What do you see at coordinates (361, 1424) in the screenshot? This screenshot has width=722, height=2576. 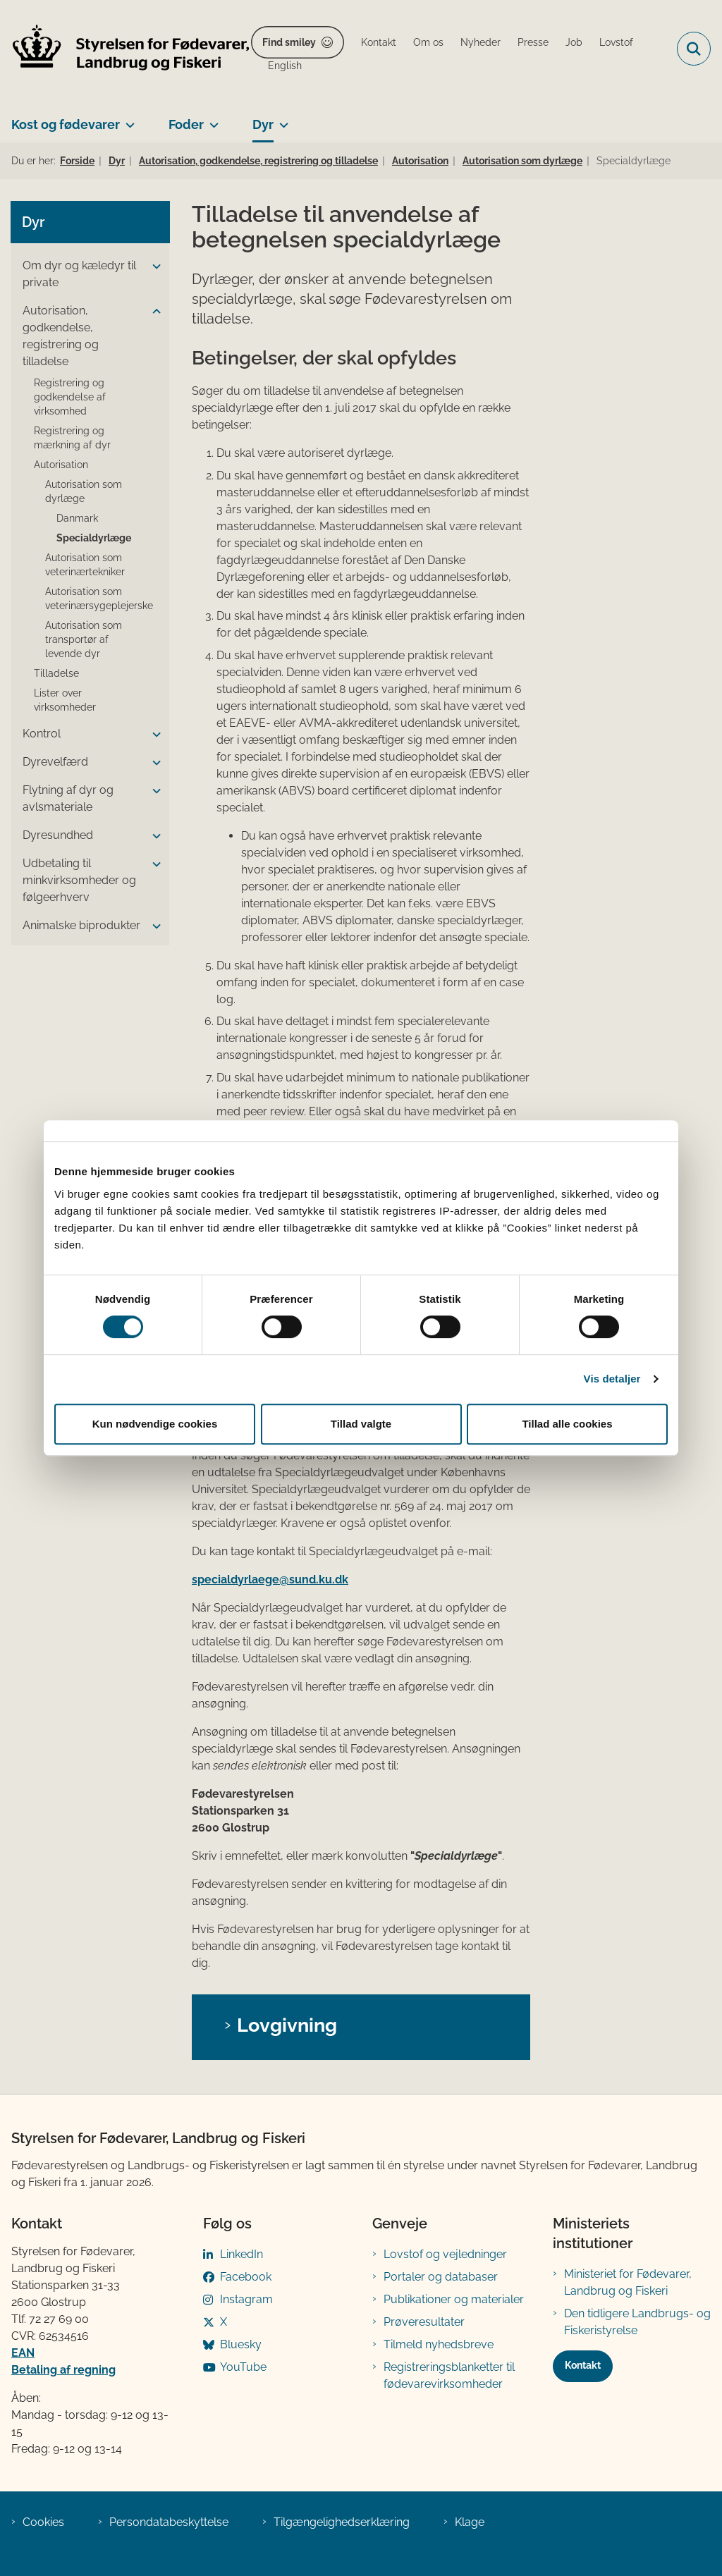 I see `Tillad valgte` at bounding box center [361, 1424].